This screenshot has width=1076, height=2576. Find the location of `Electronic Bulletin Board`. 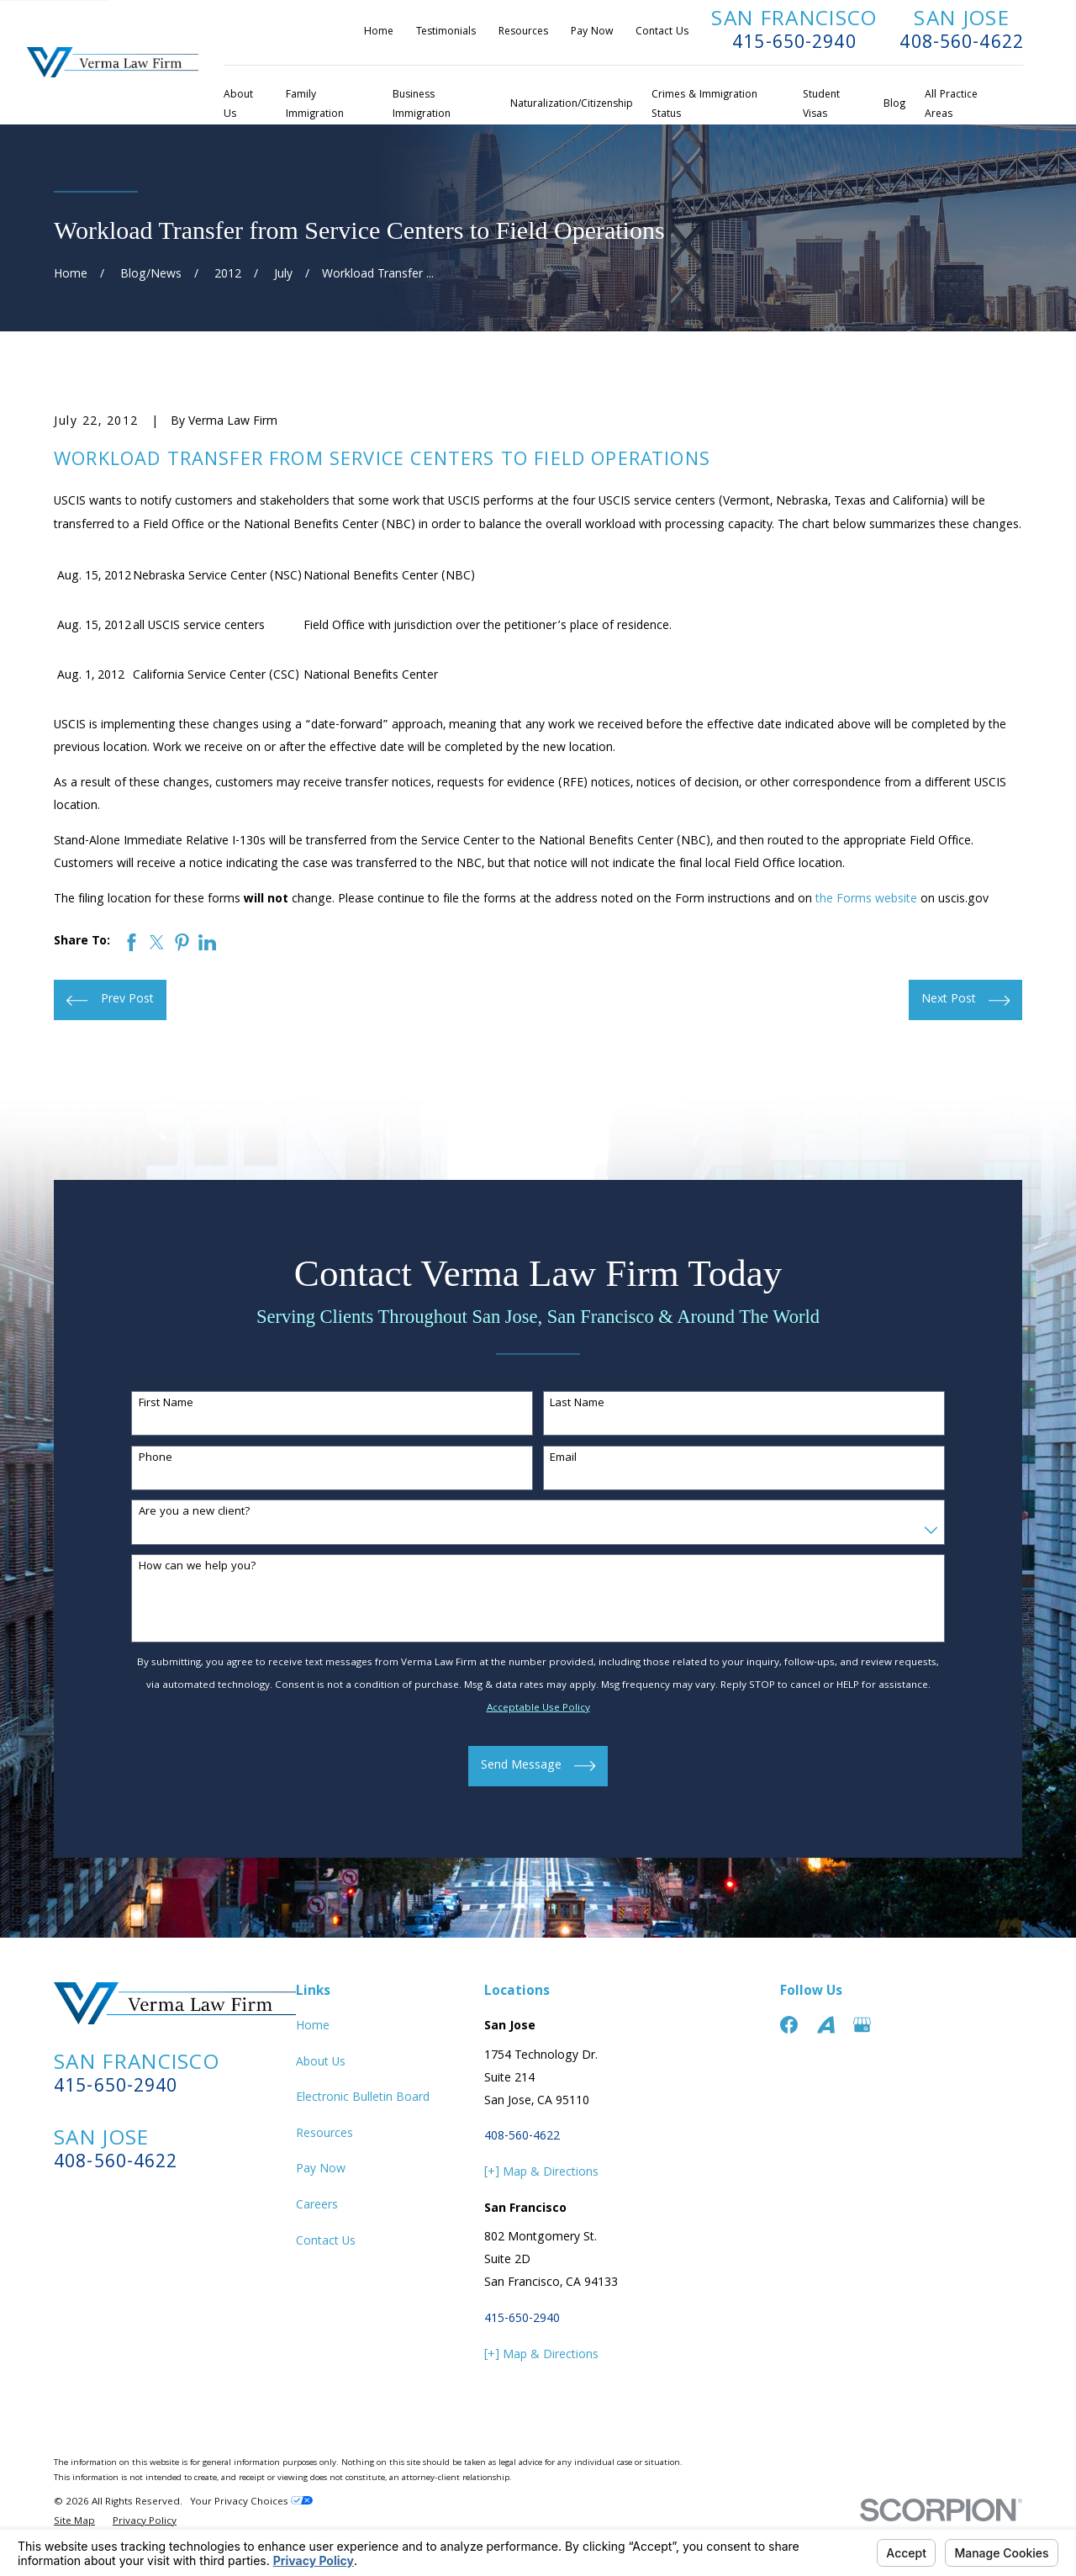

Electronic Bulletin Board is located at coordinates (363, 2098).